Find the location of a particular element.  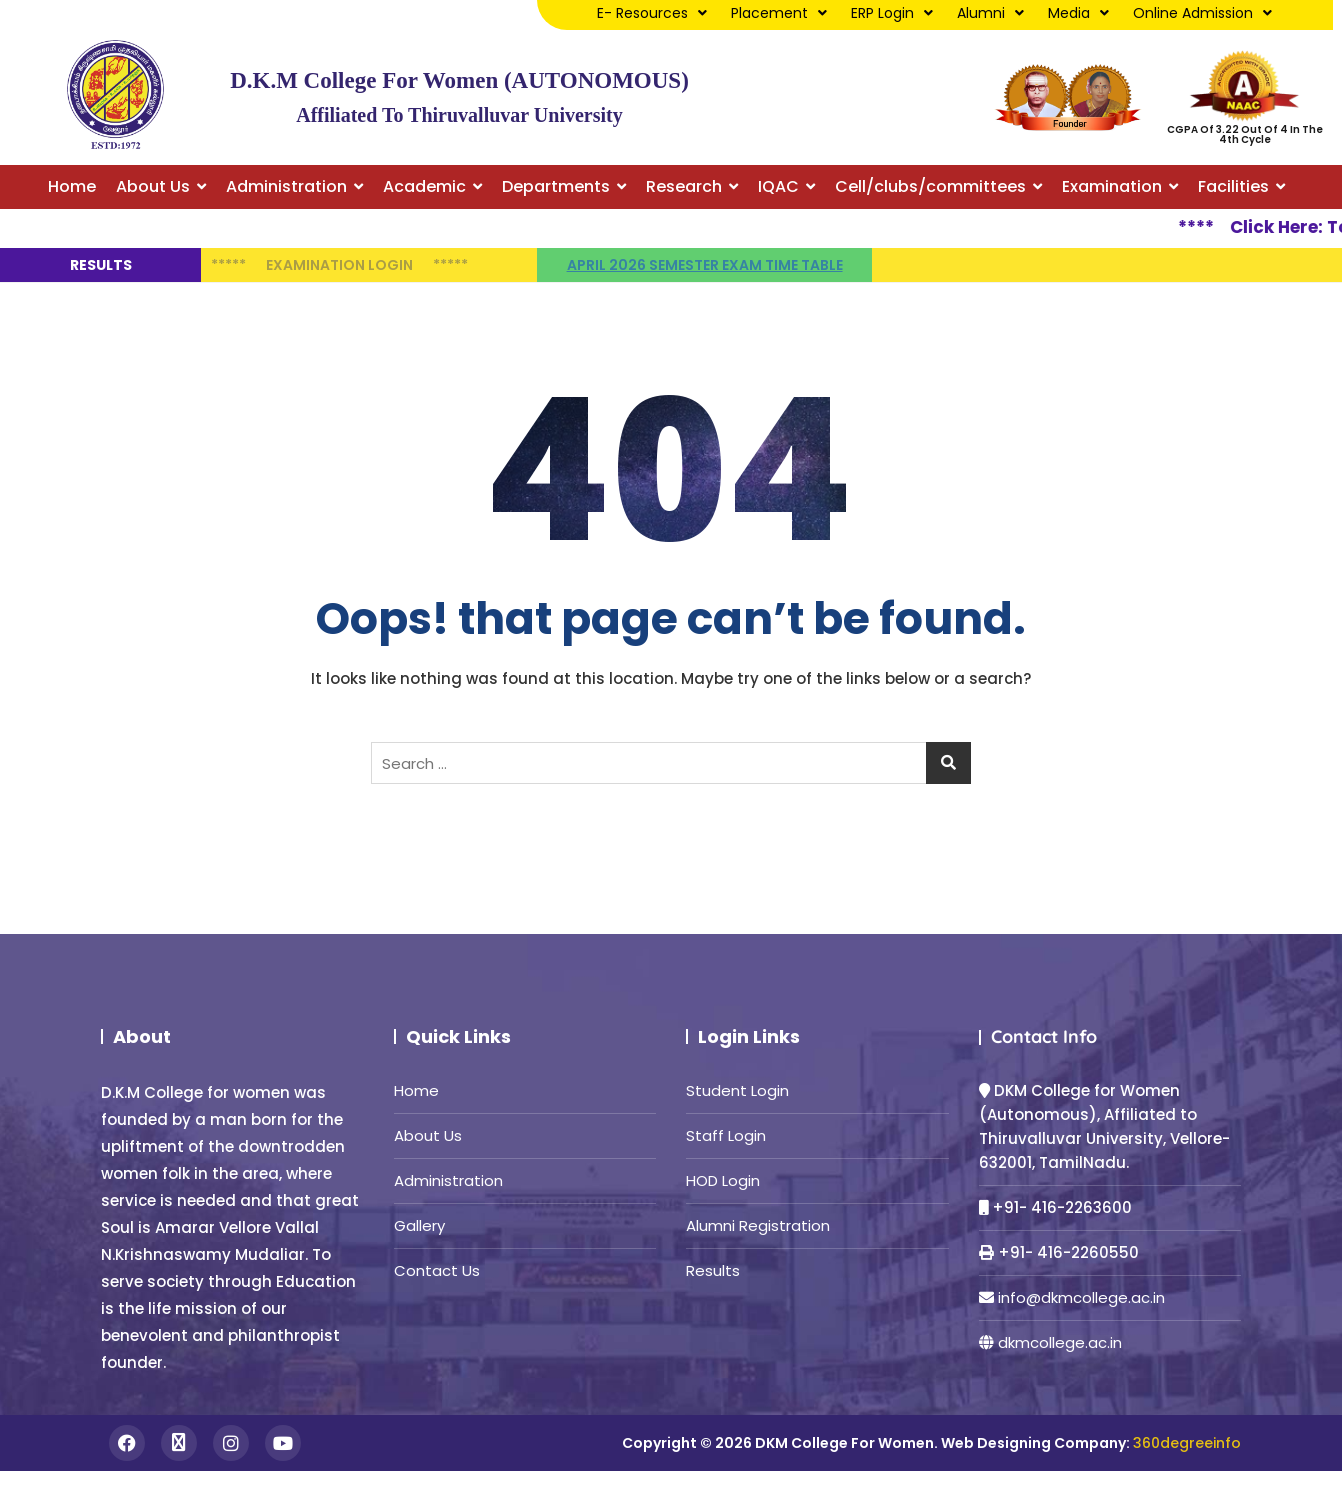

360degreeinfo is located at coordinates (1187, 1443).